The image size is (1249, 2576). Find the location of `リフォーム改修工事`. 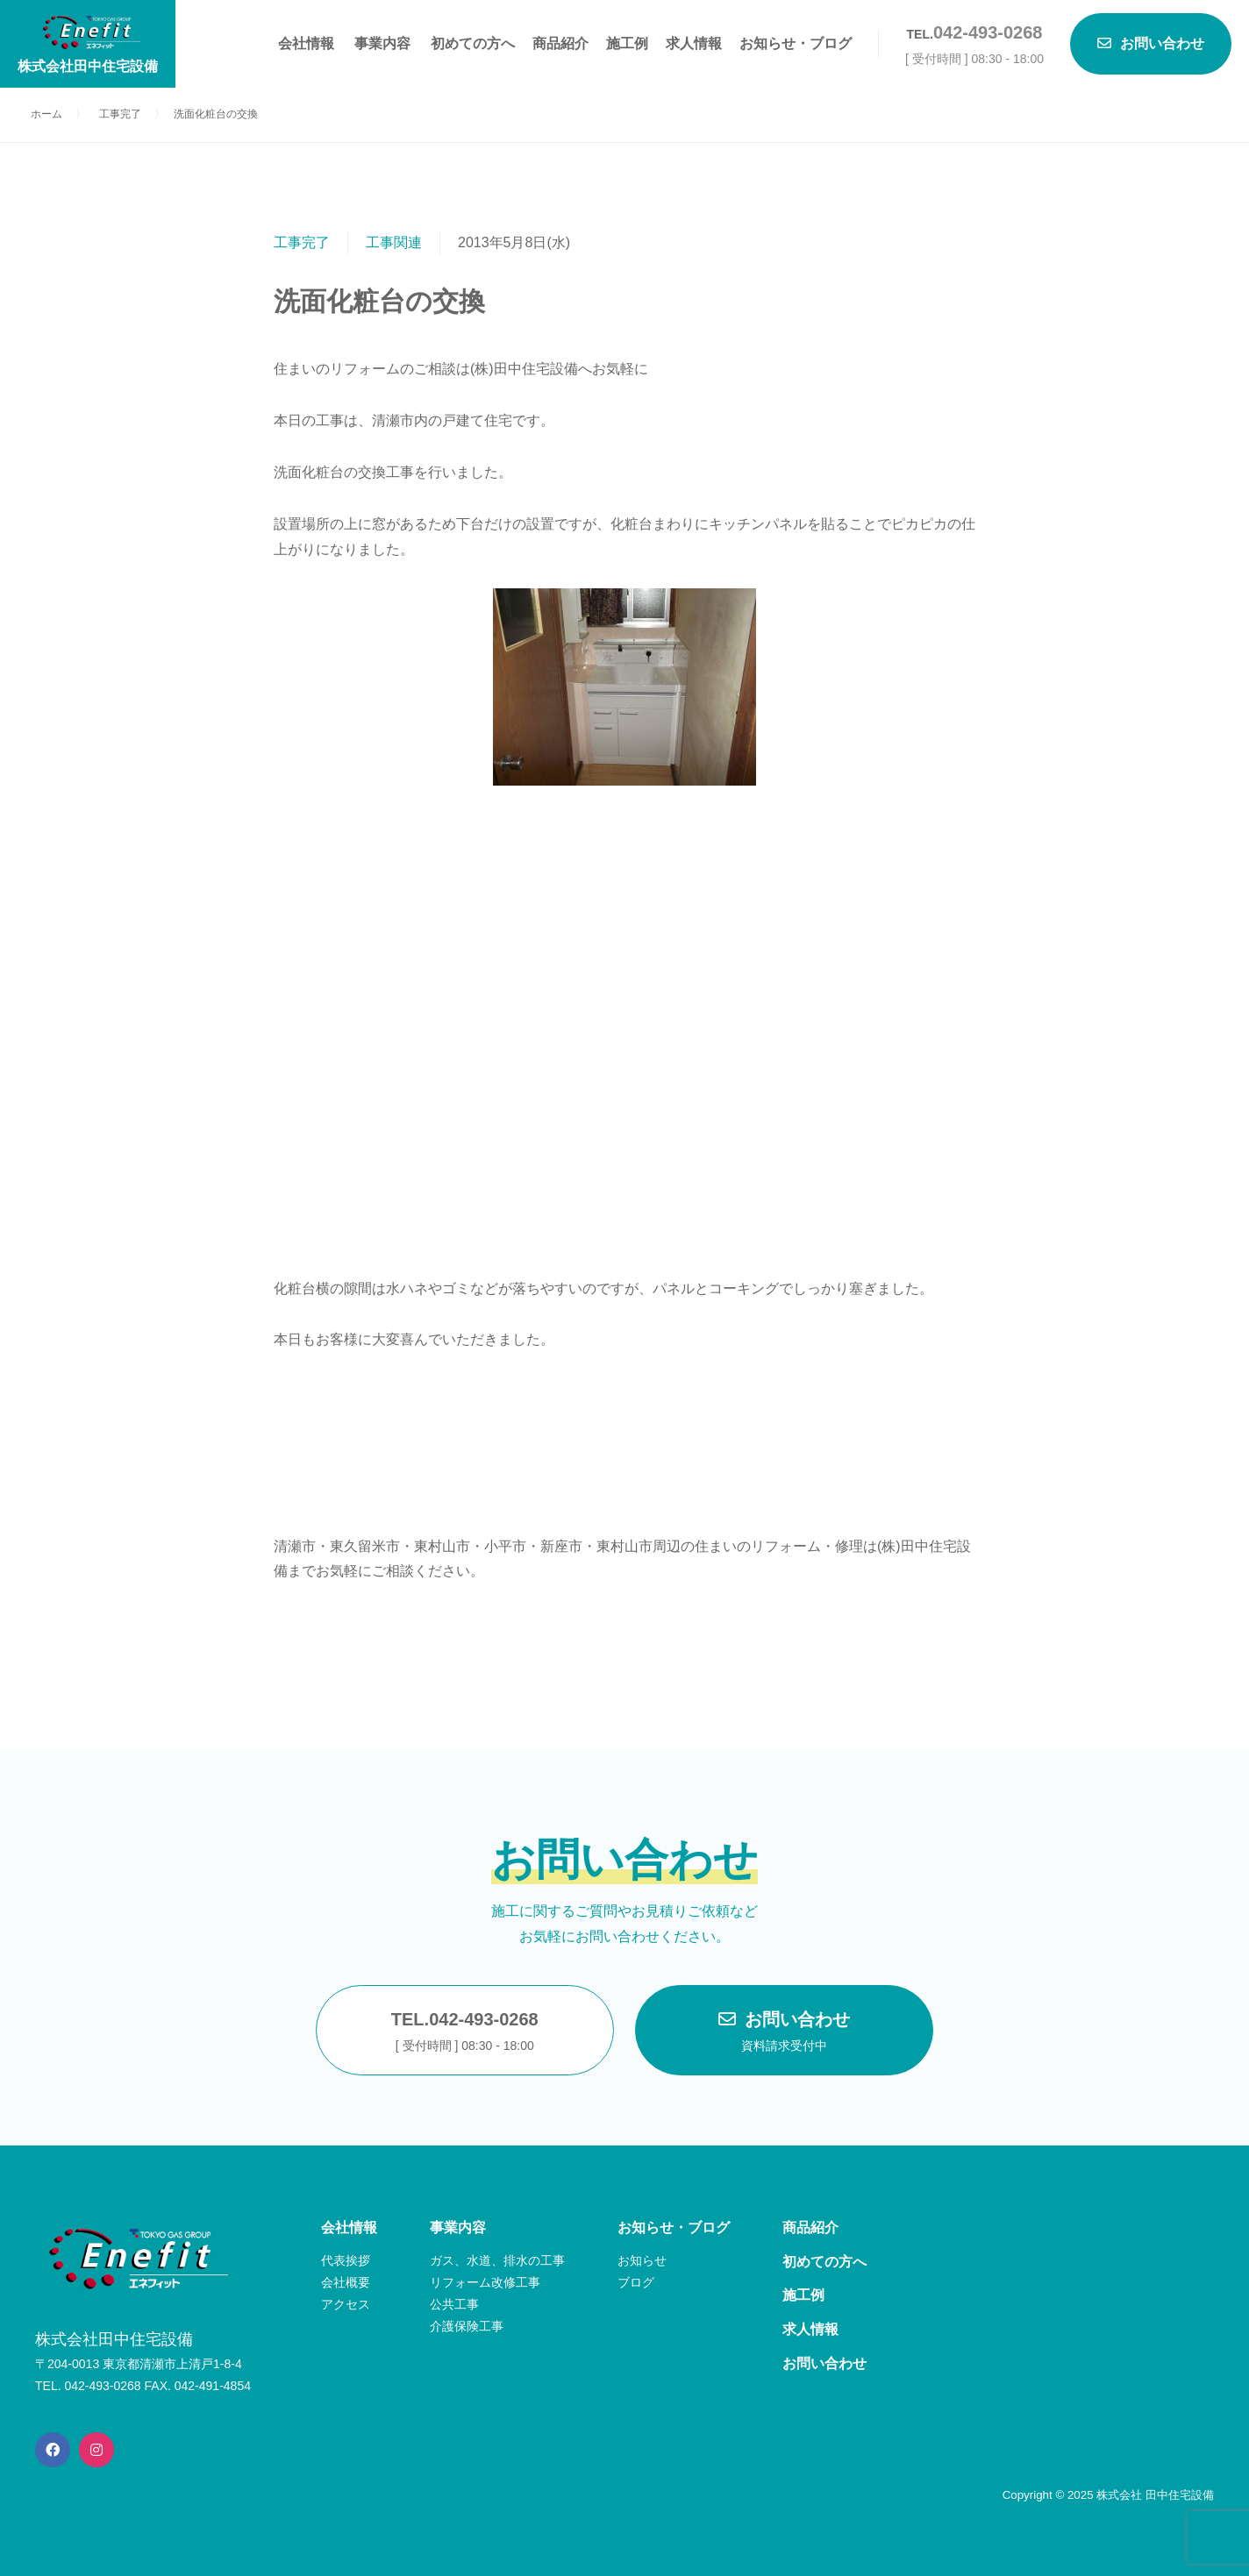

リフォーム改修工事 is located at coordinates (485, 2282).